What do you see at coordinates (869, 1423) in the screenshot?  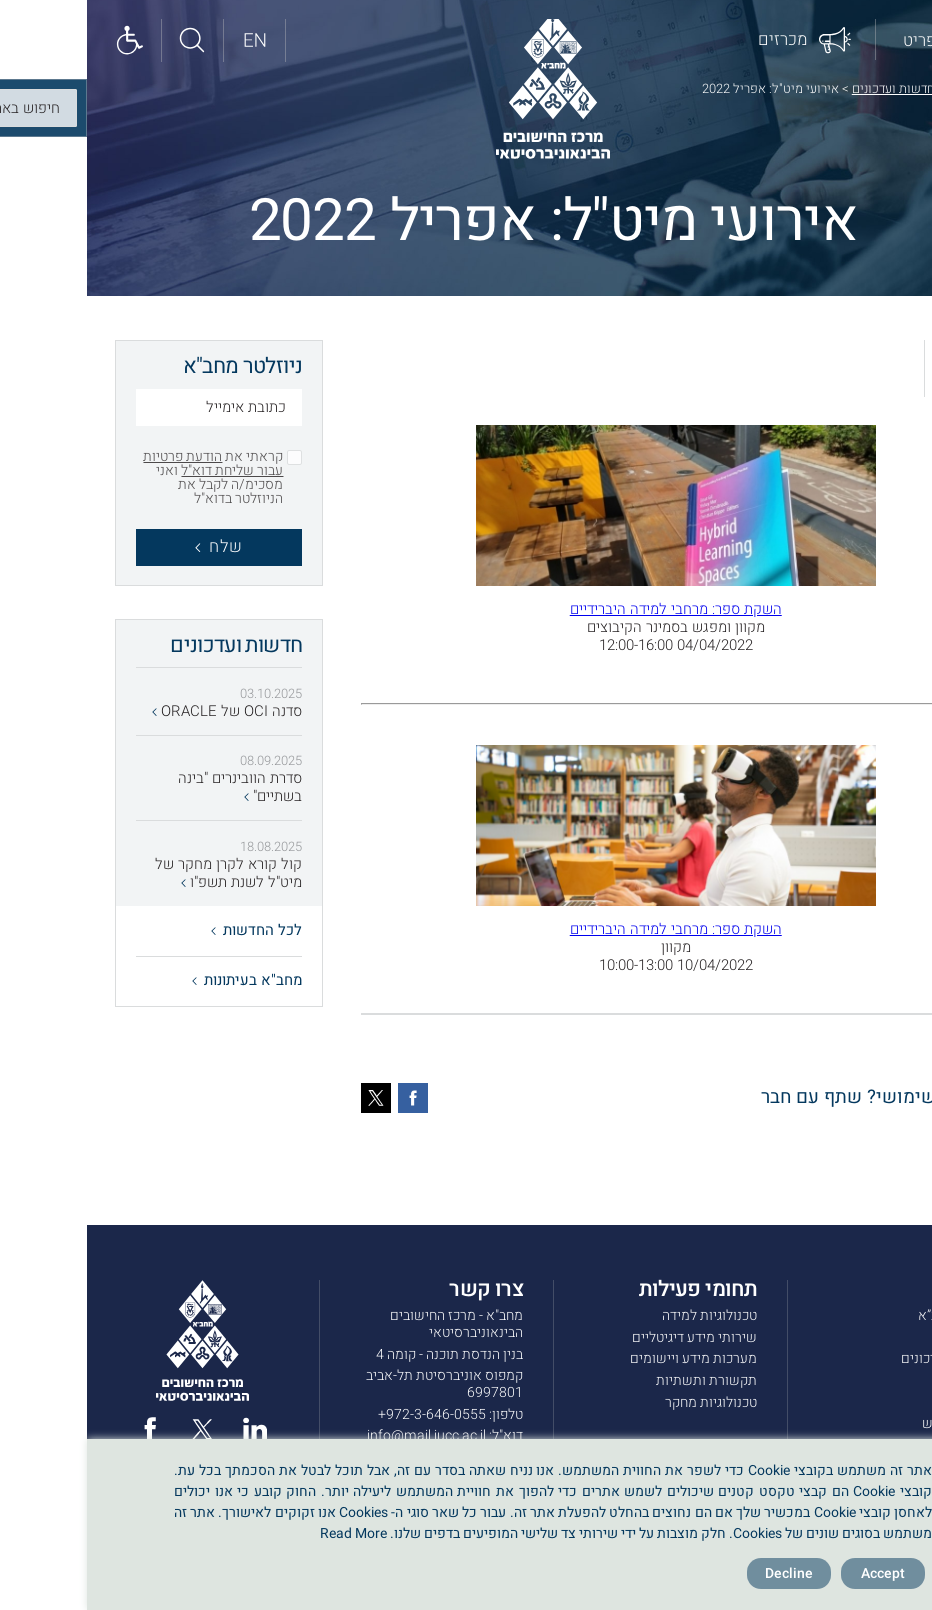 I see `תנאי שימוש` at bounding box center [869, 1423].